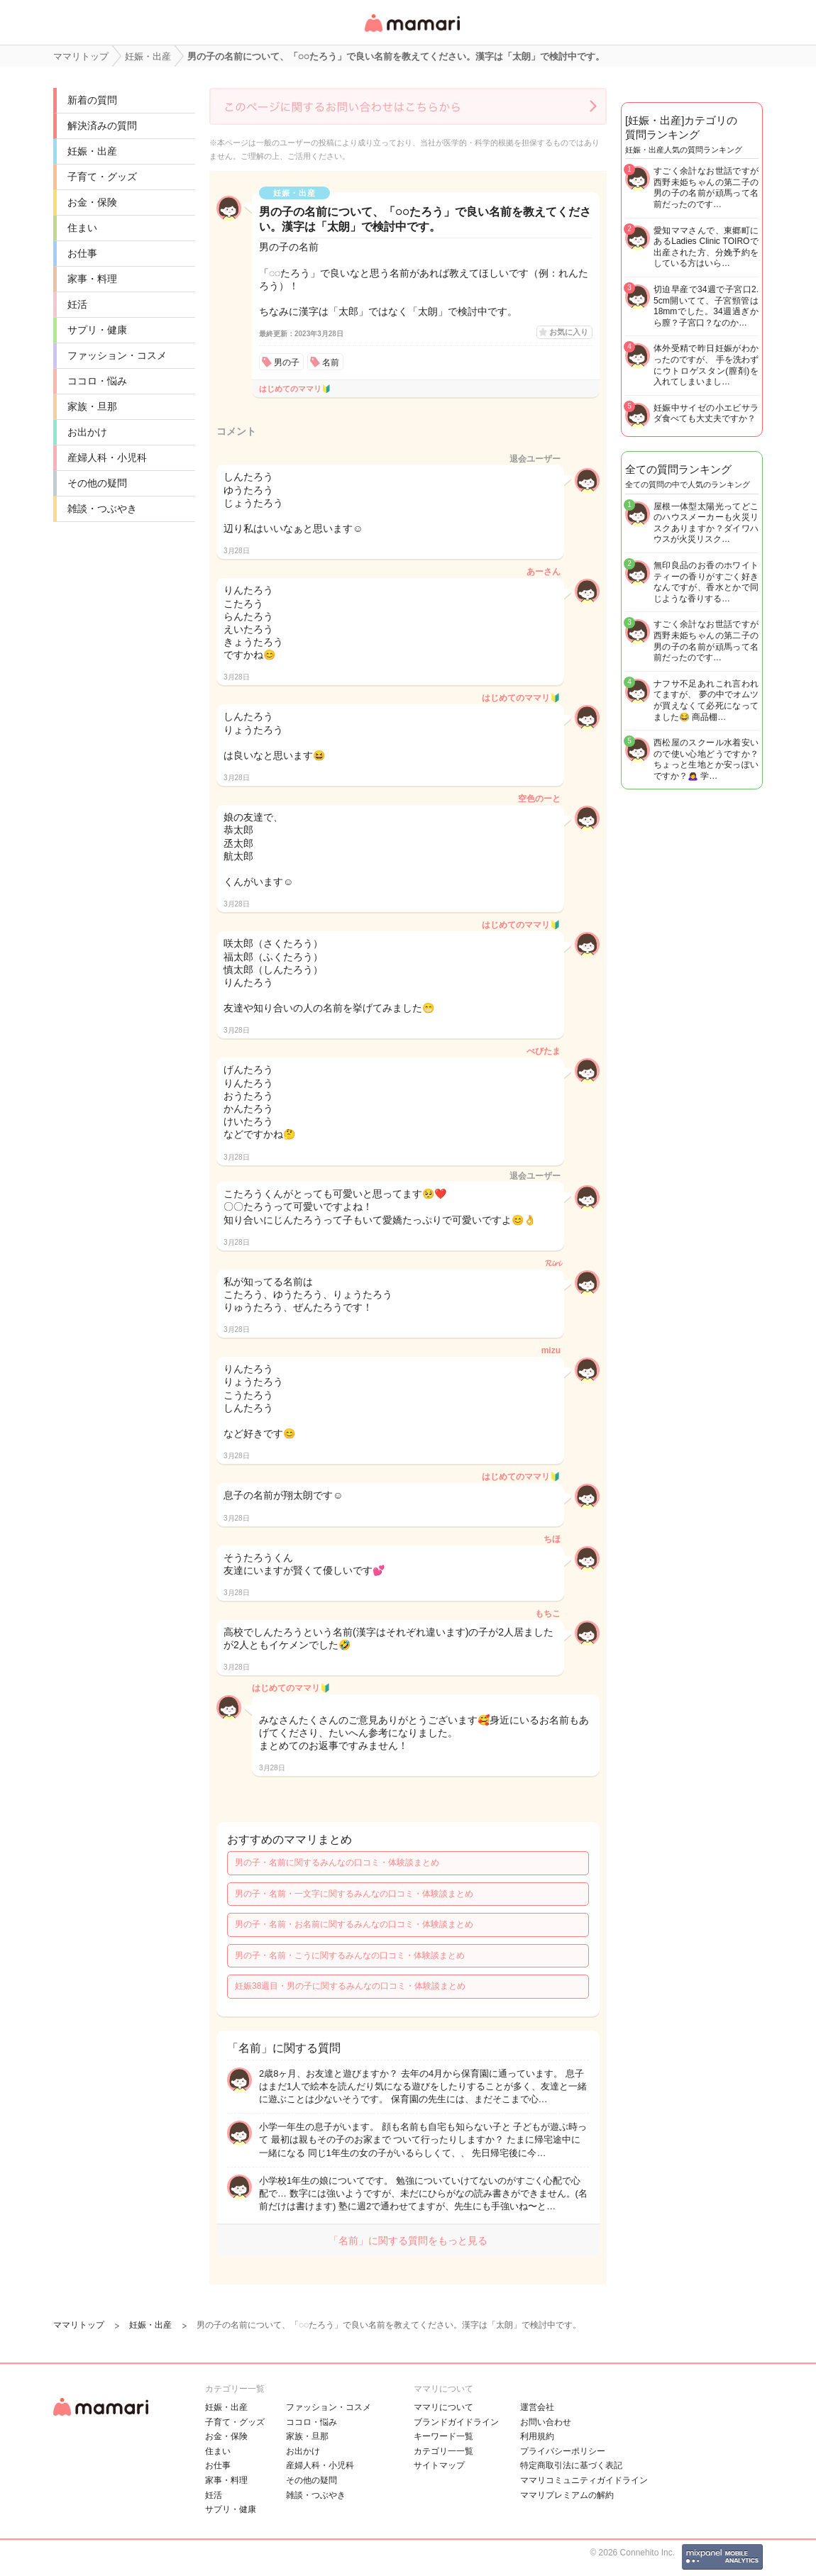  I want to click on 男の子, so click(286, 362).